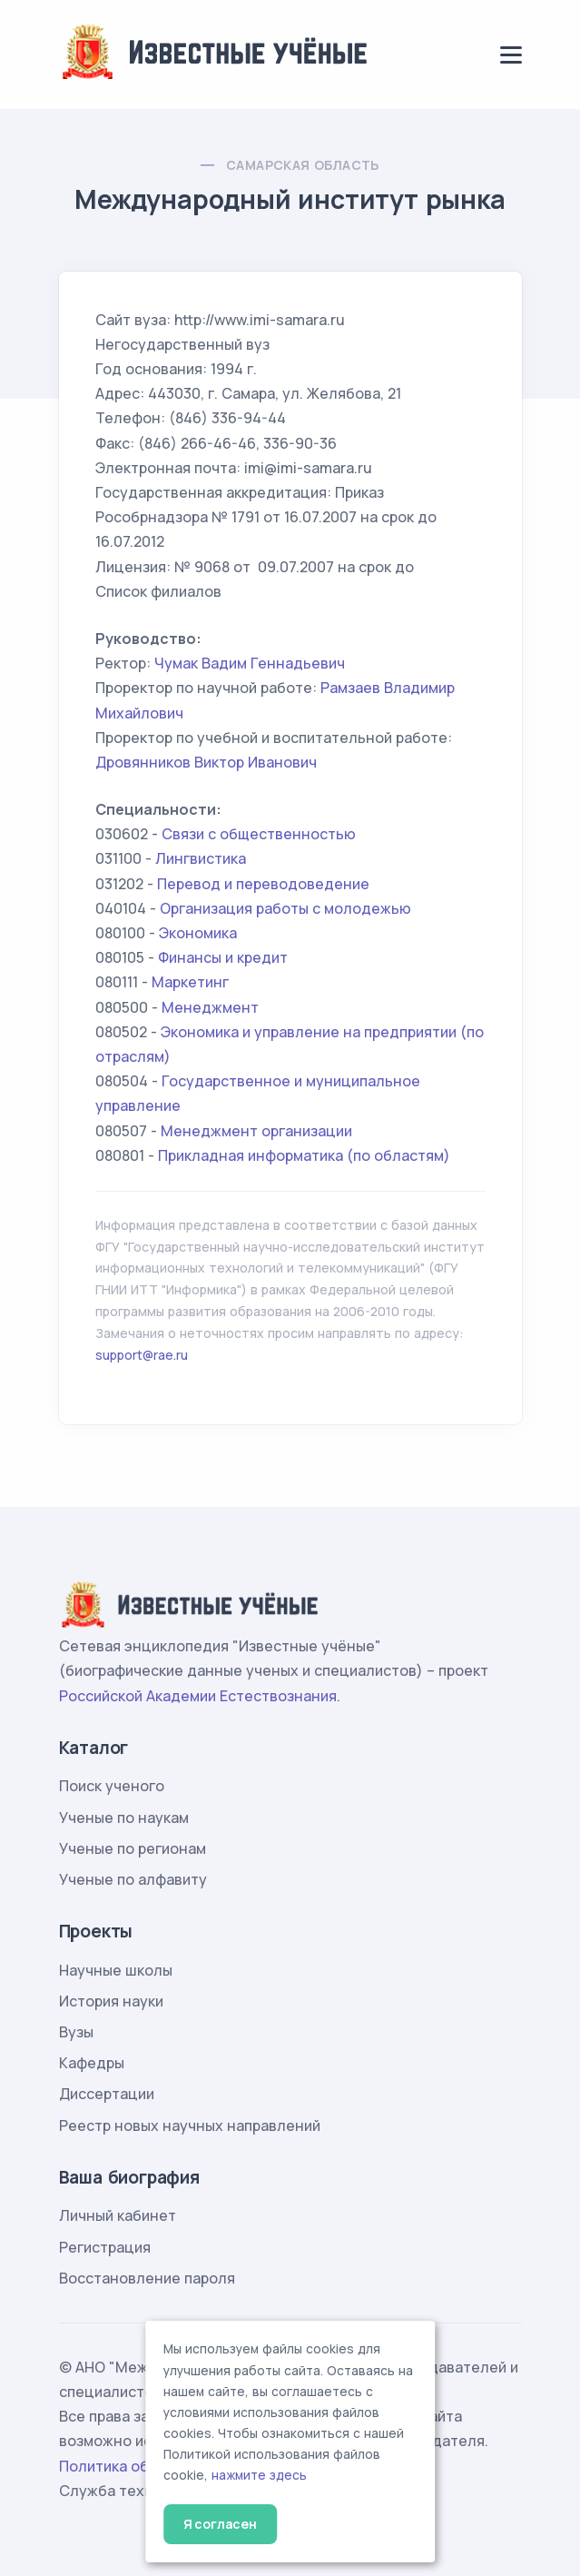  What do you see at coordinates (111, 1786) in the screenshot?
I see `Поиск ученого` at bounding box center [111, 1786].